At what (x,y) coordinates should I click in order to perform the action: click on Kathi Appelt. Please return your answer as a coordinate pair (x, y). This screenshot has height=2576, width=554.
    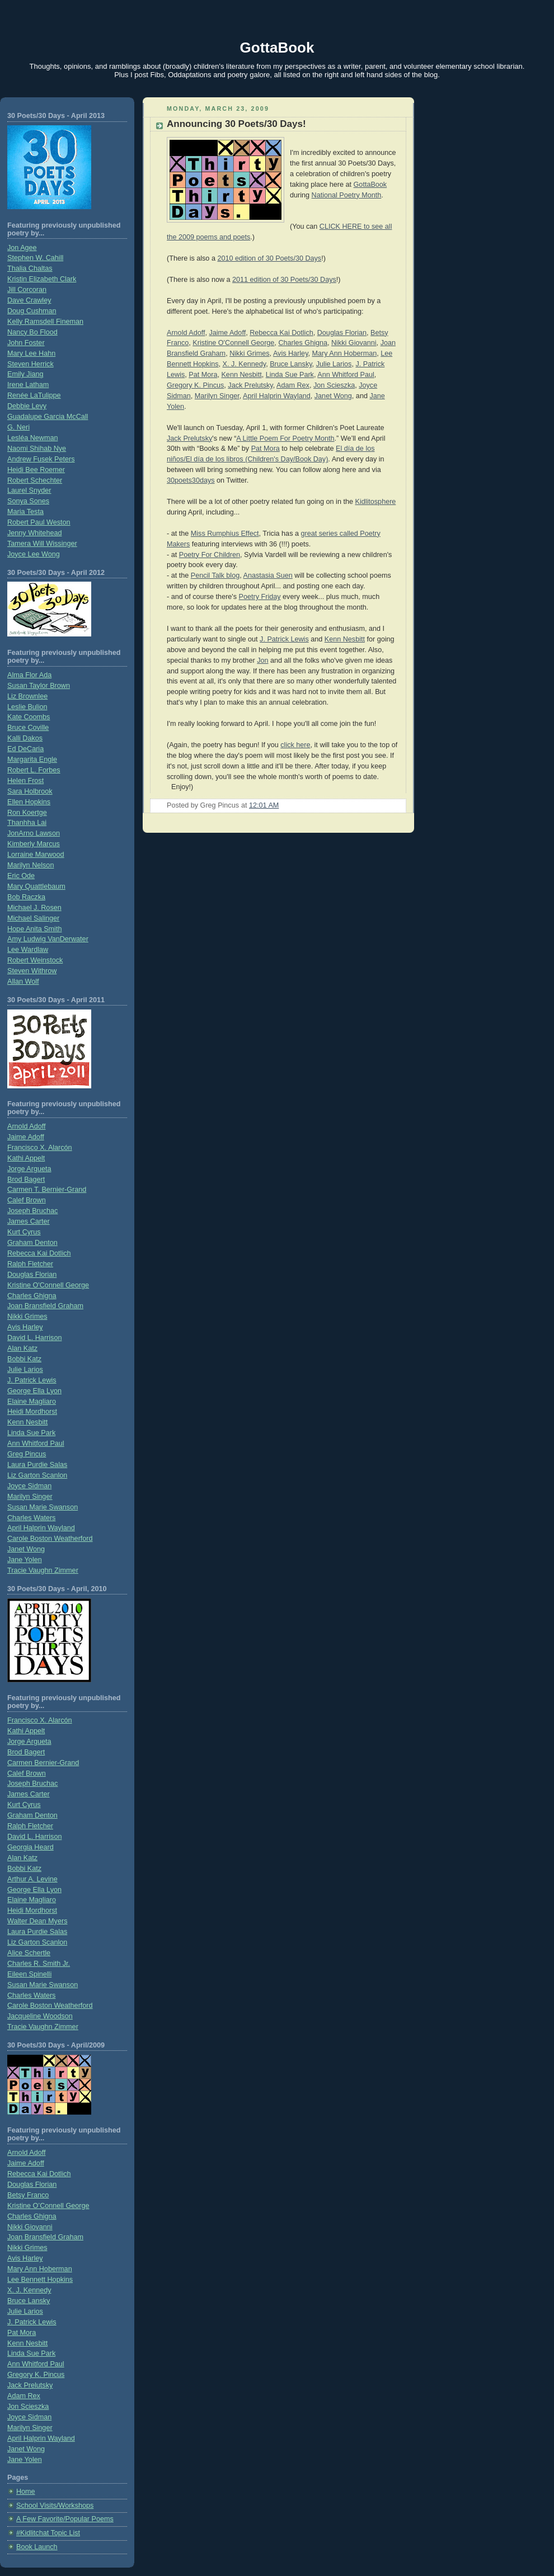
    Looking at the image, I should click on (26, 1158).